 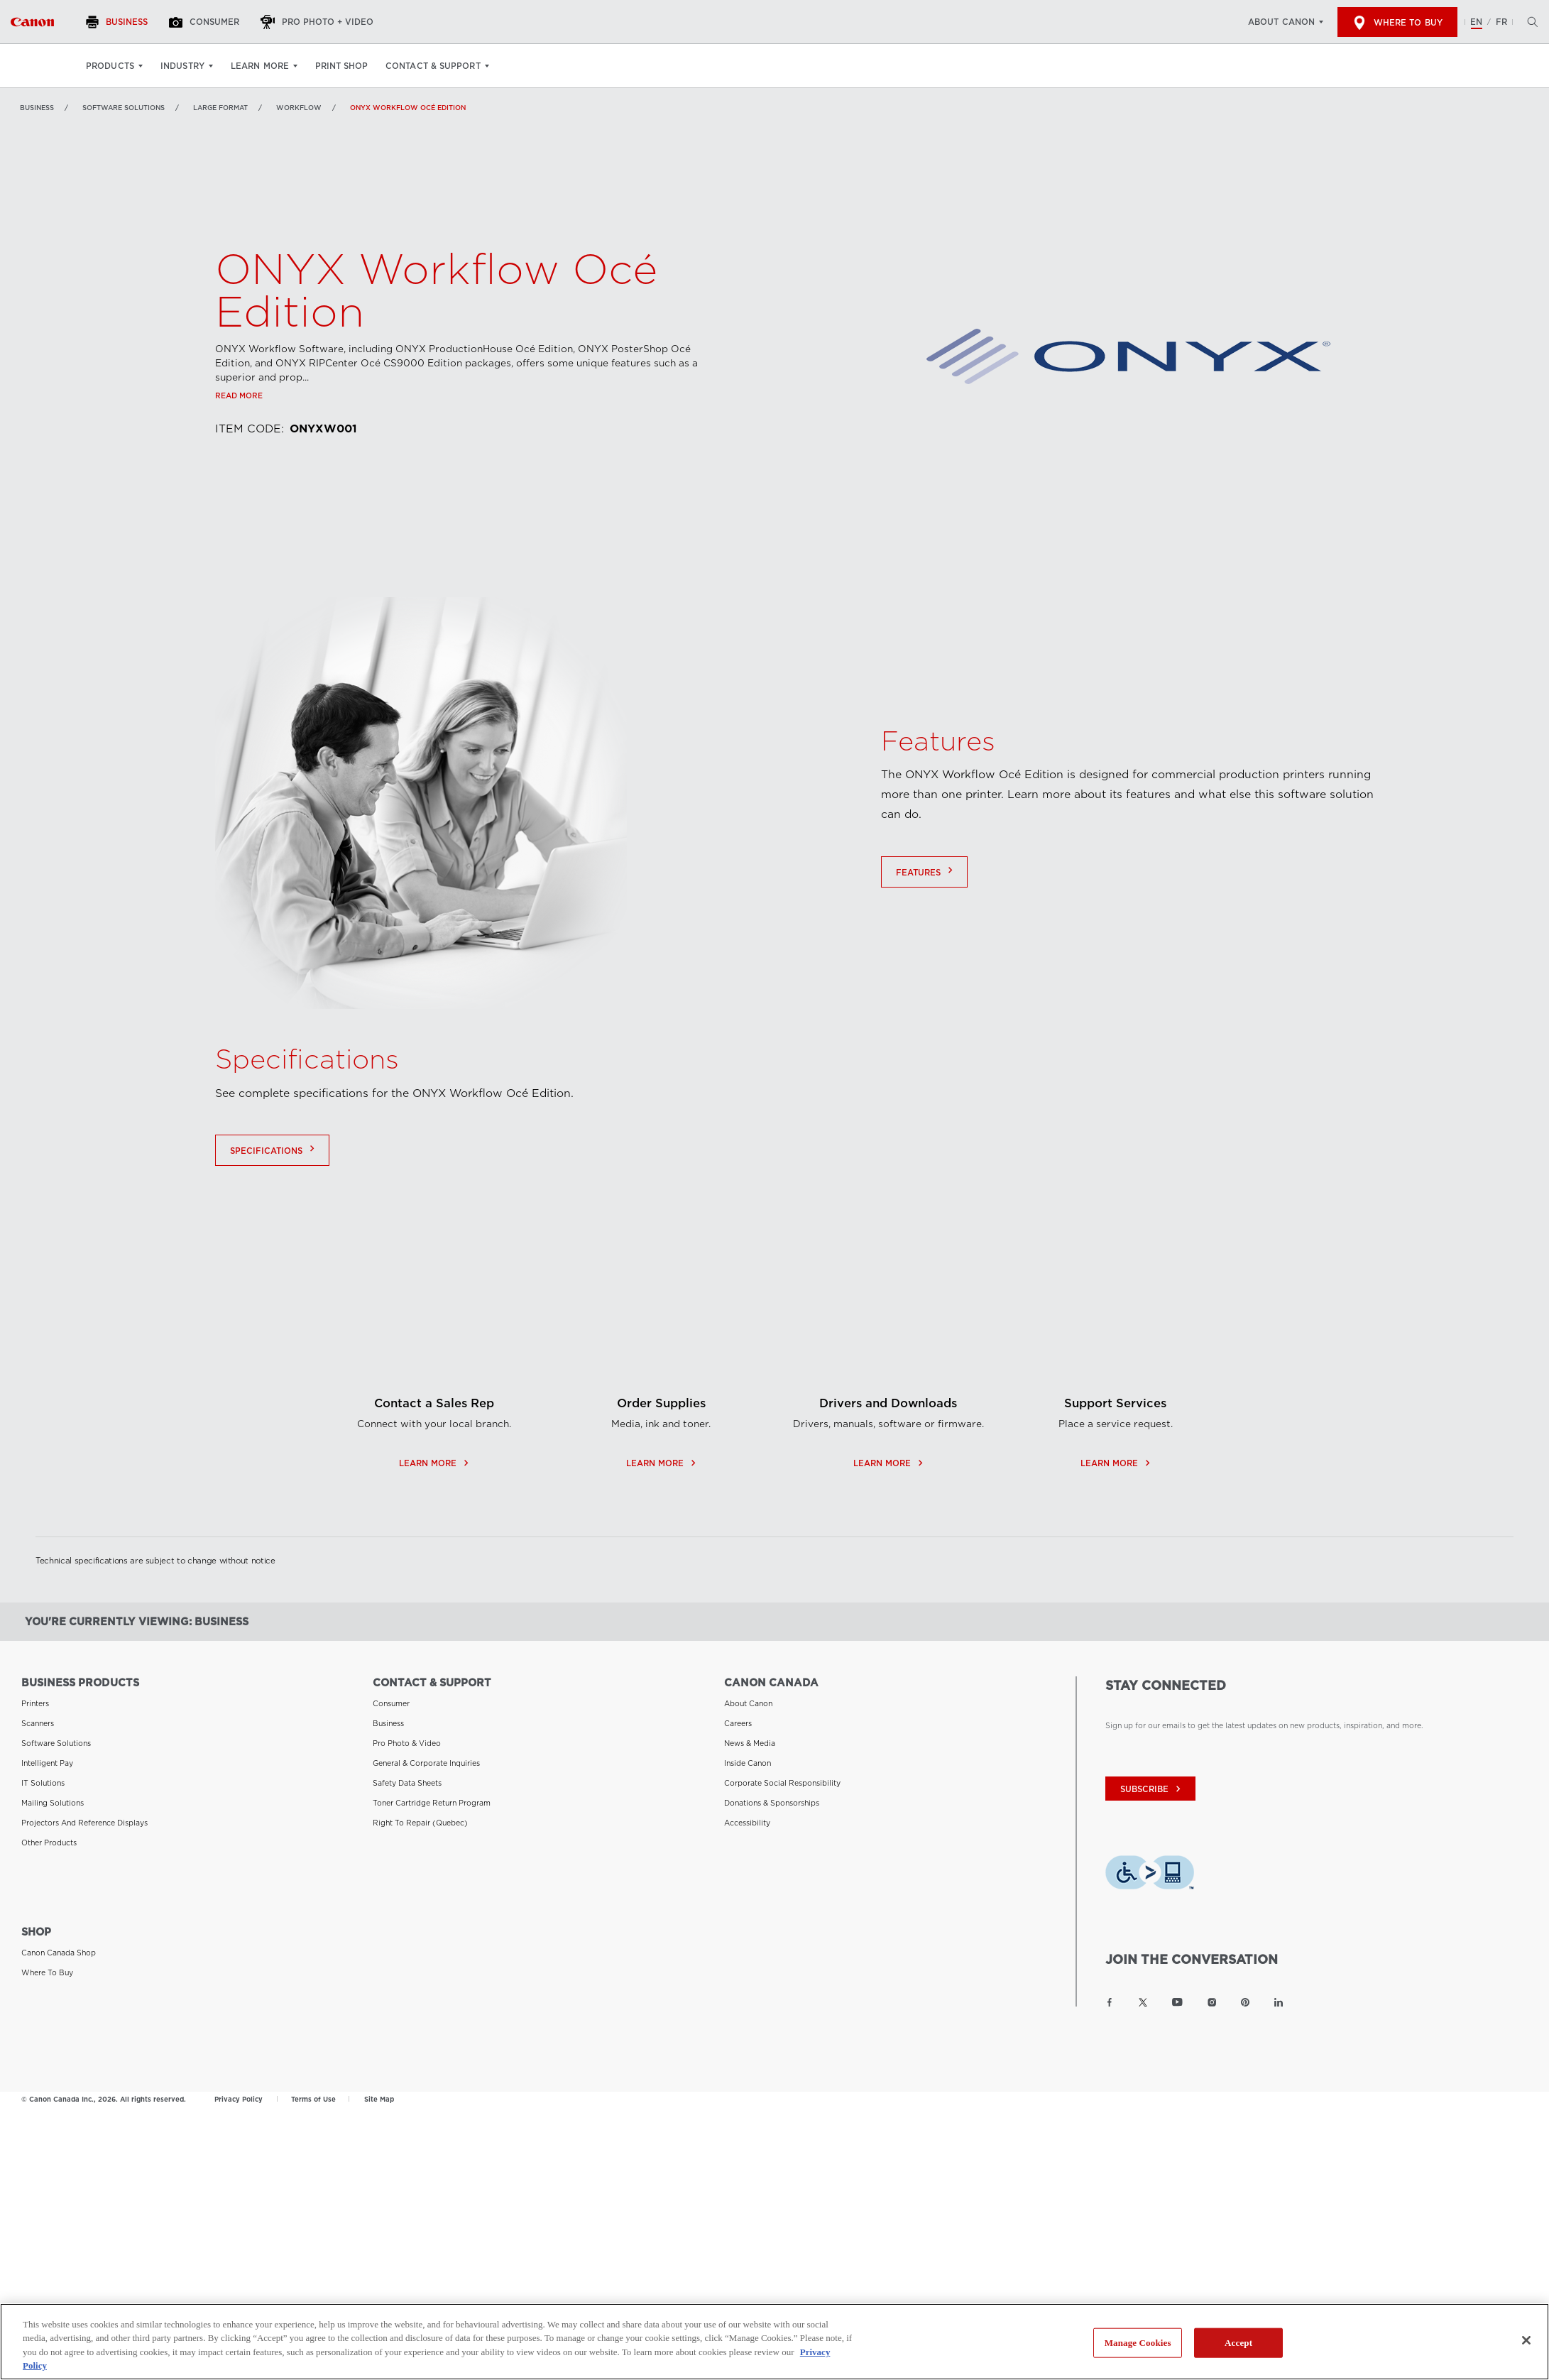 I want to click on Toner Cartridge Return Program [Link to Toner Cartridge Return Program], so click(x=432, y=1802).